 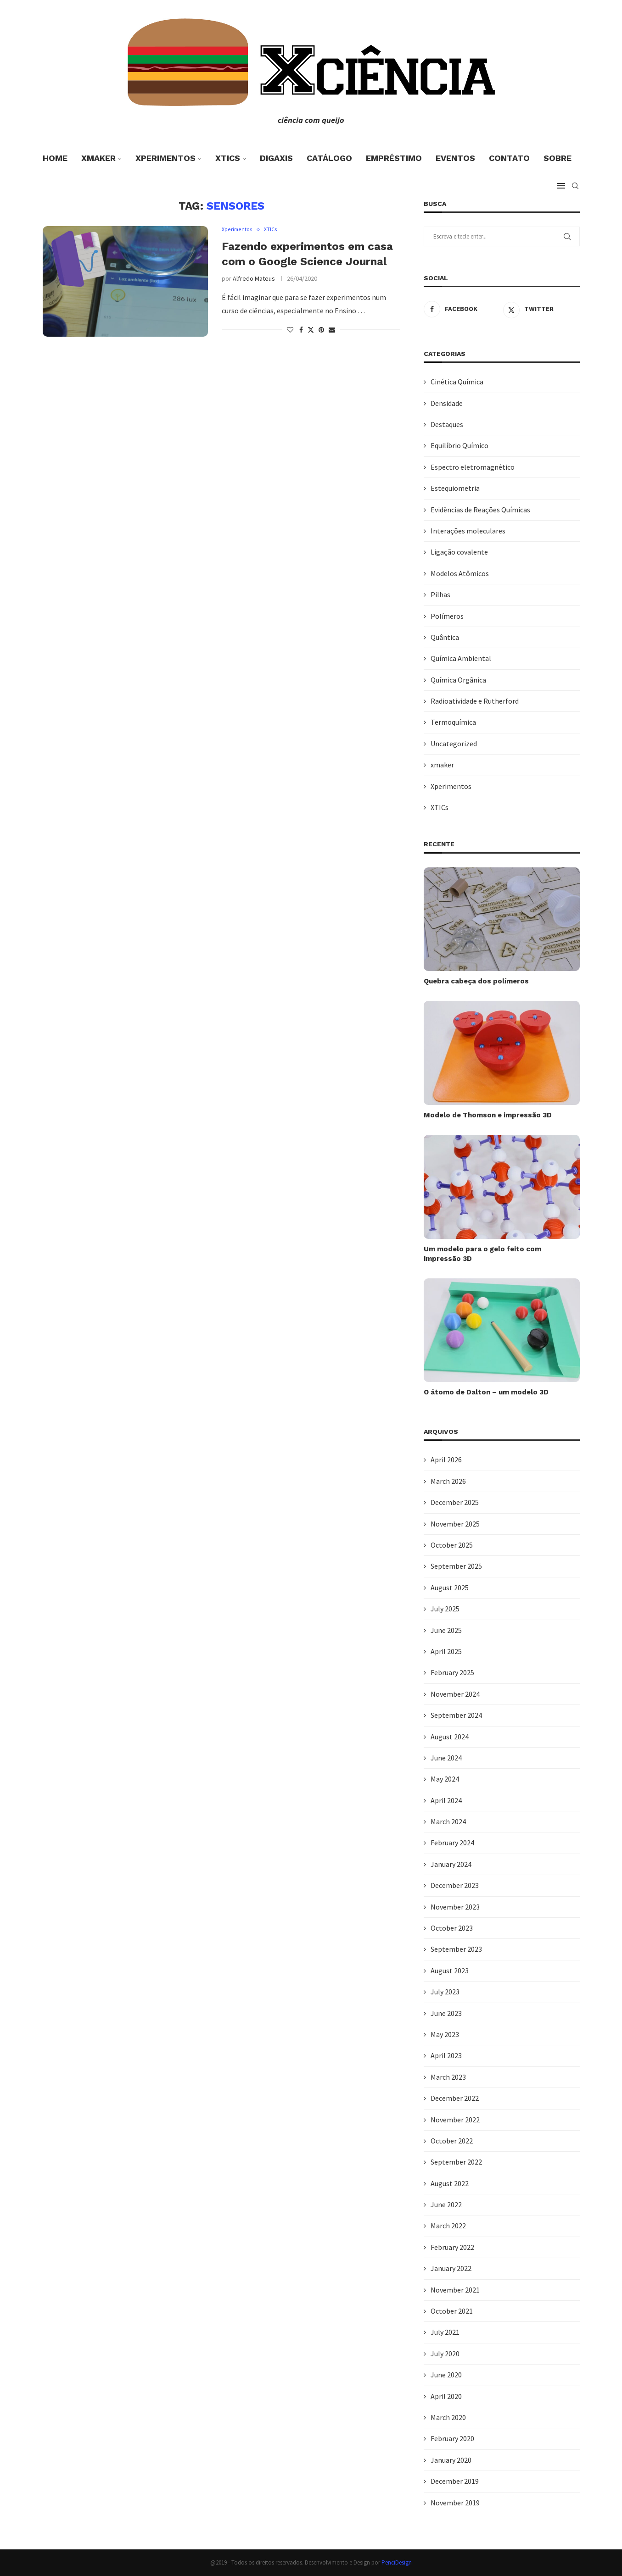 What do you see at coordinates (450, 1970) in the screenshot?
I see `August 2023` at bounding box center [450, 1970].